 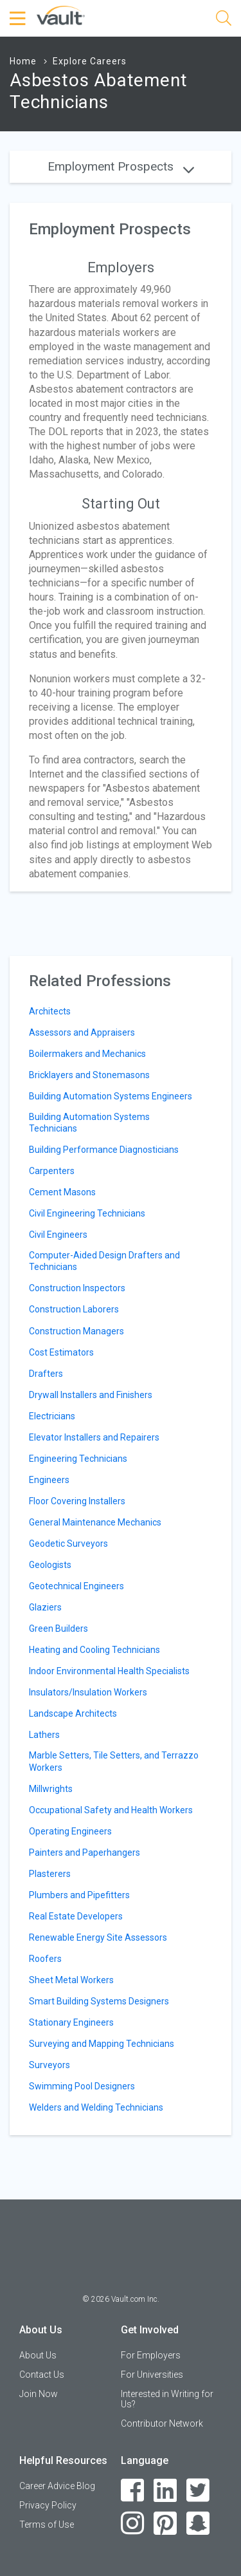 What do you see at coordinates (133, 2491) in the screenshot?
I see `[Facebook]` at bounding box center [133, 2491].